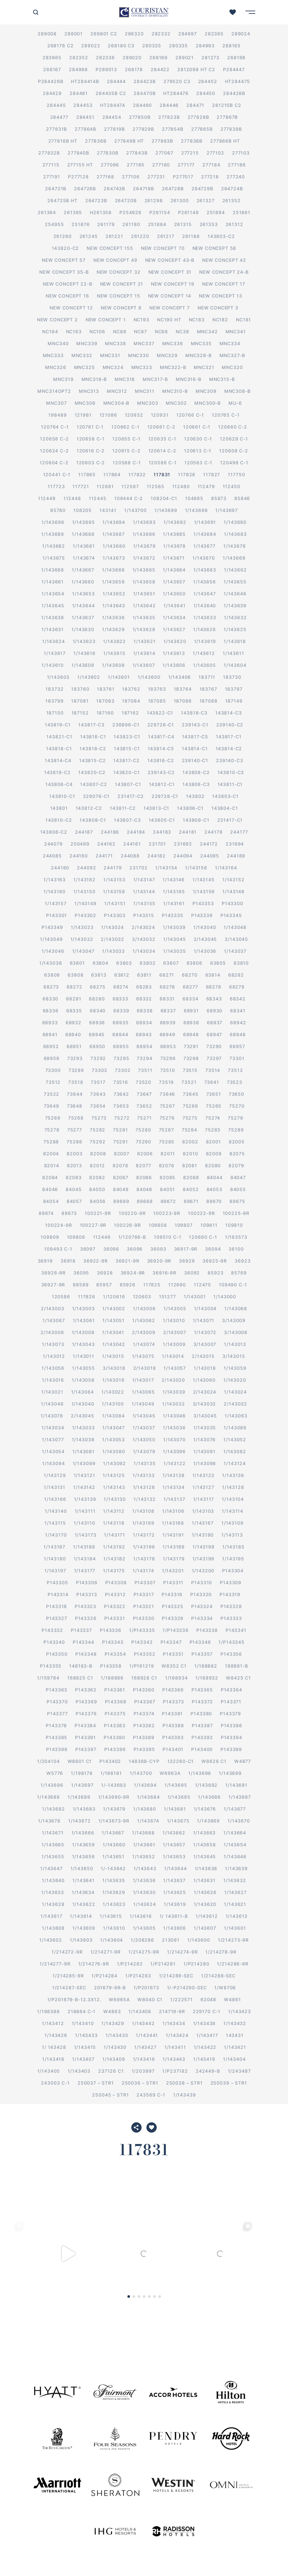 Image resolution: width=288 pixels, height=2576 pixels. I want to click on 1/P143339, so click(176, 1630).